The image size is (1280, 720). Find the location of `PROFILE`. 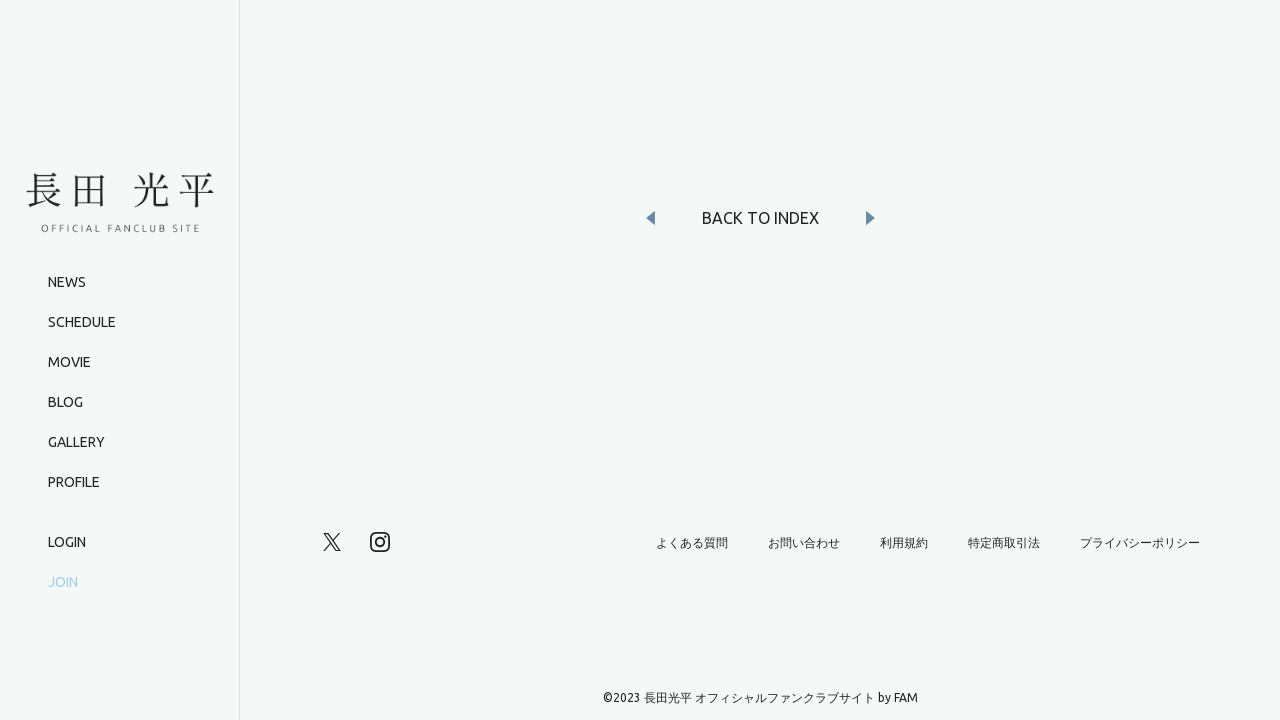

PROFILE is located at coordinates (74, 482).